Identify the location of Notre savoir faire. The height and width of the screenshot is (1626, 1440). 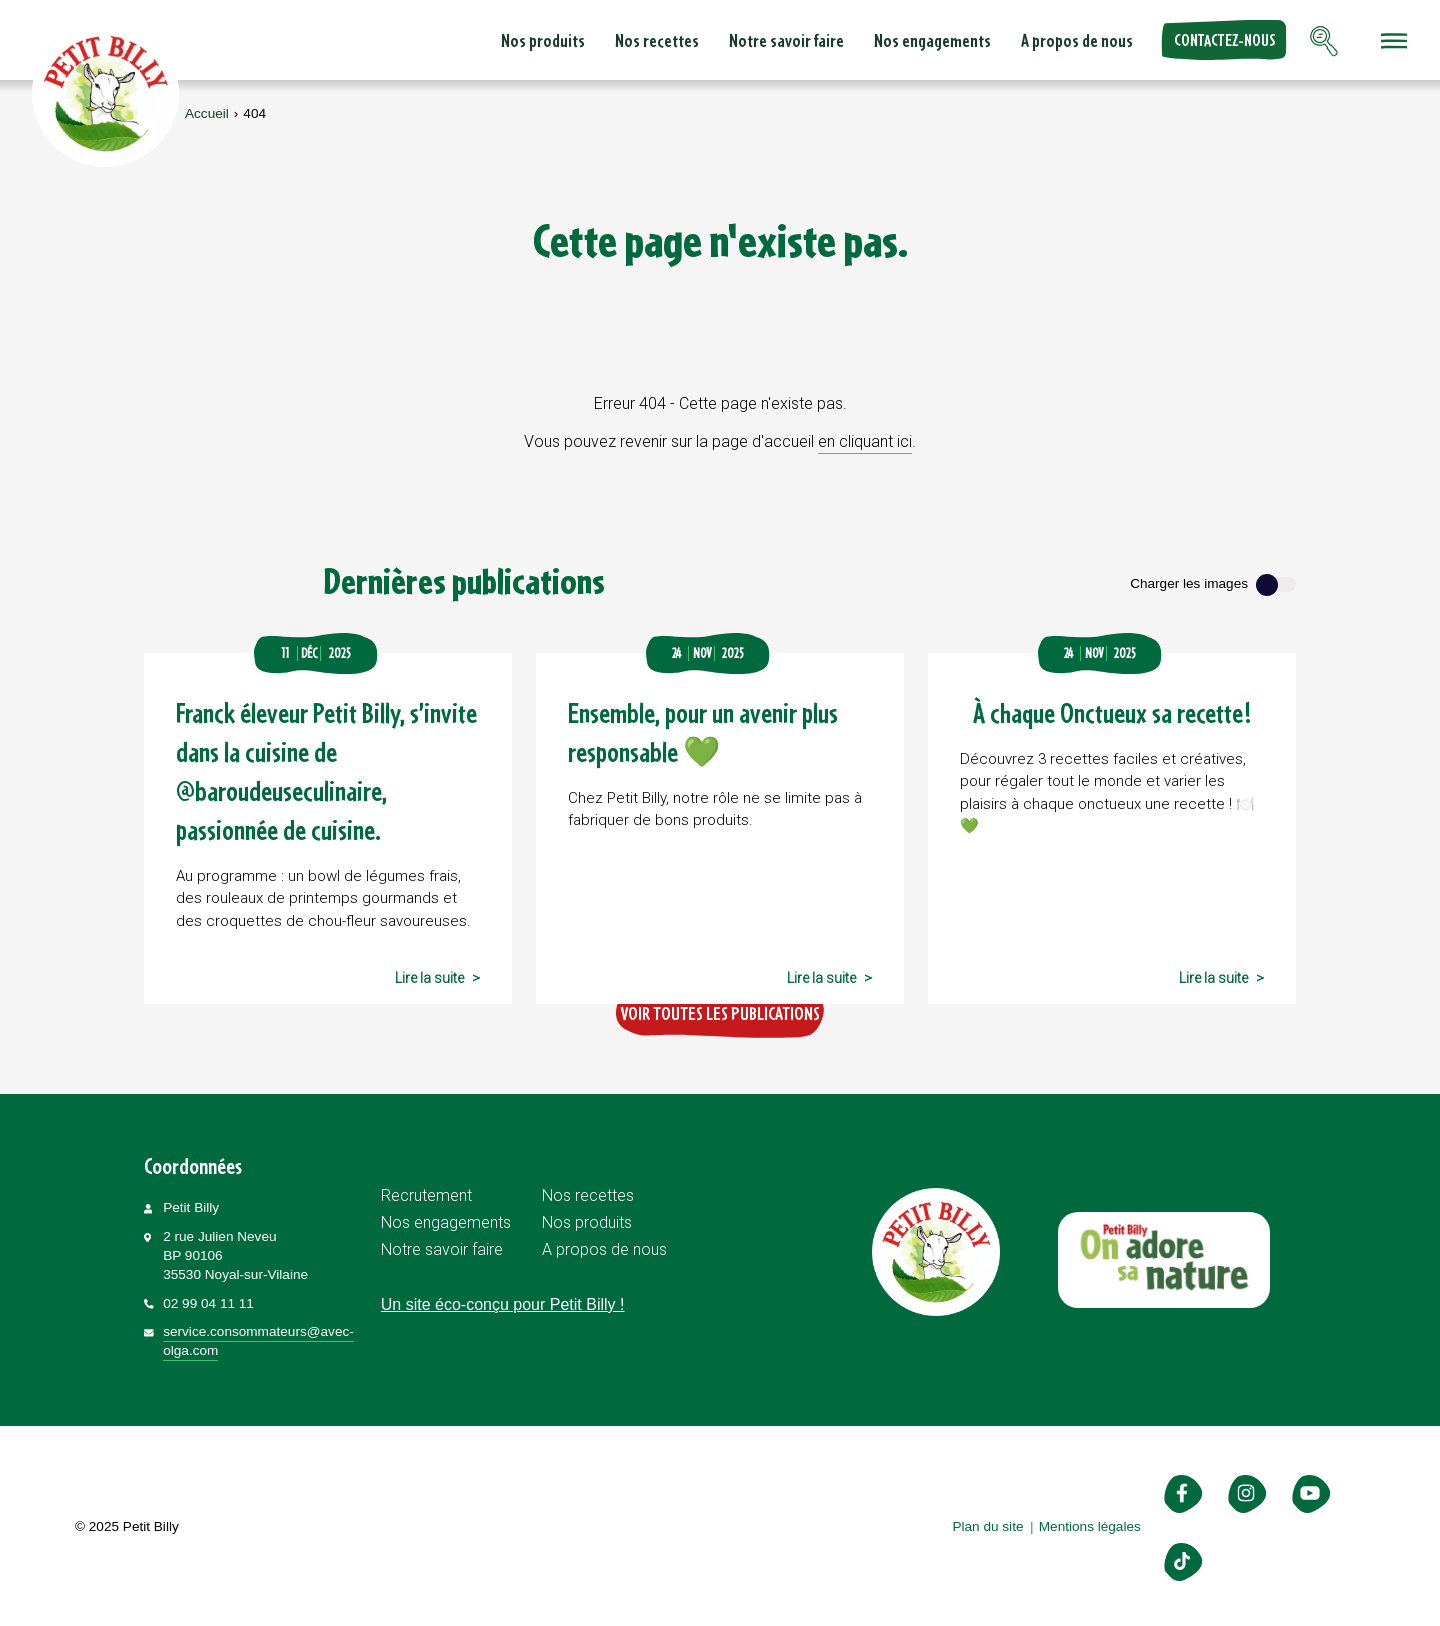
(786, 40).